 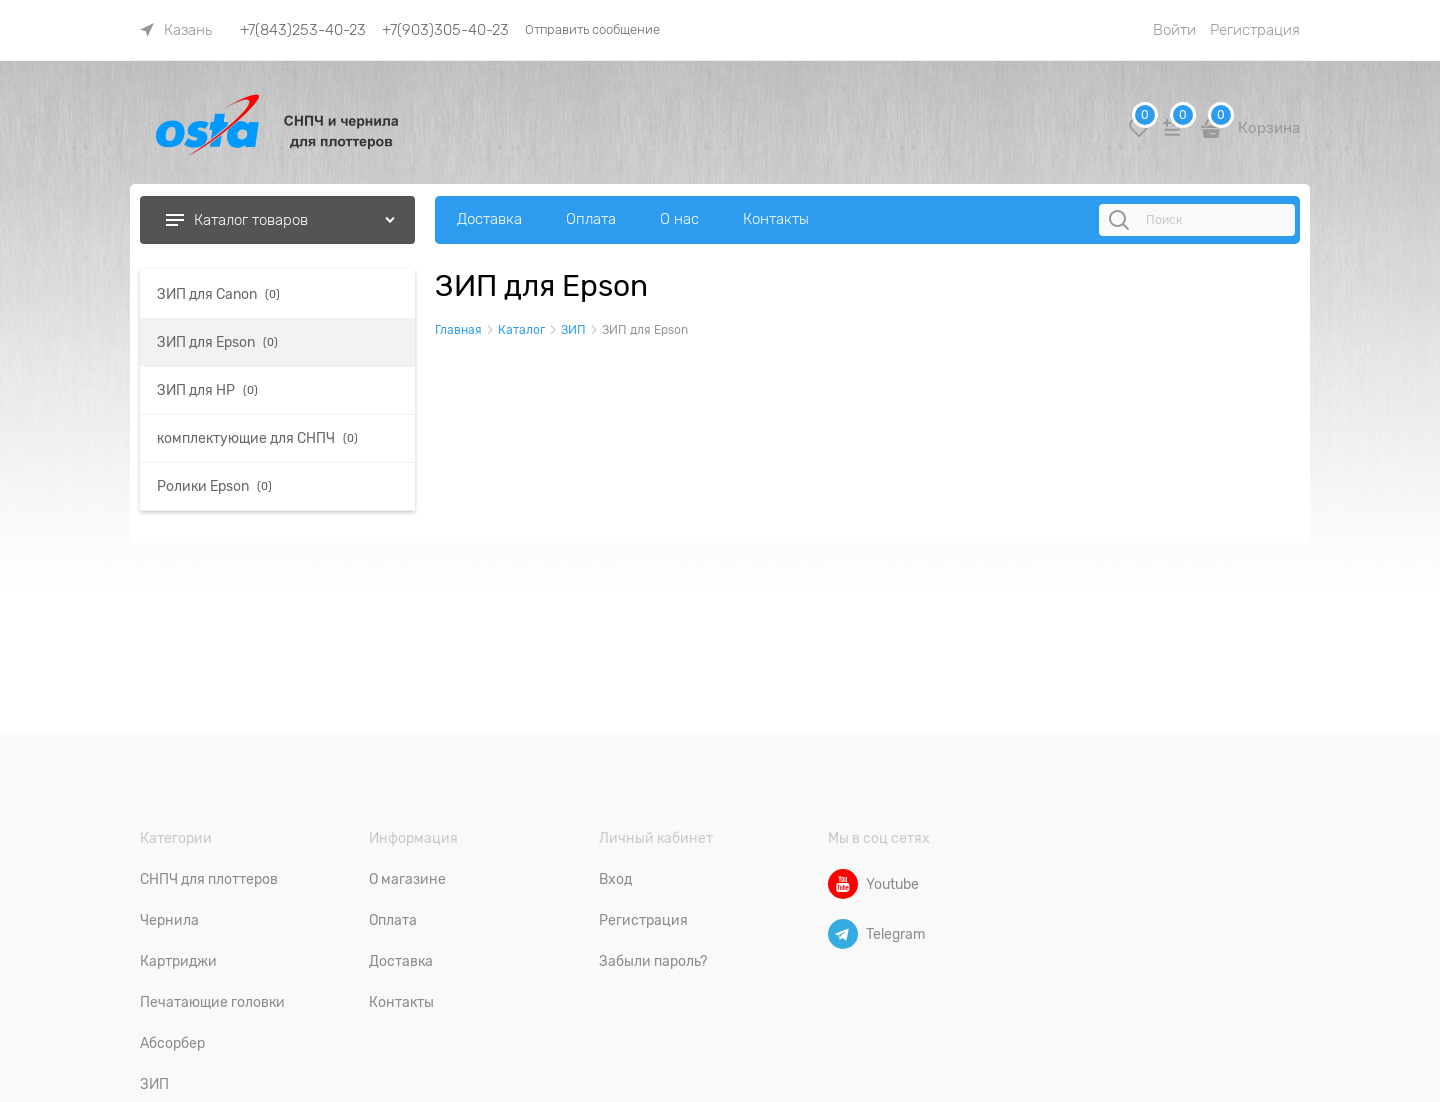 I want to click on Отправить сообщение, so click(x=592, y=29).